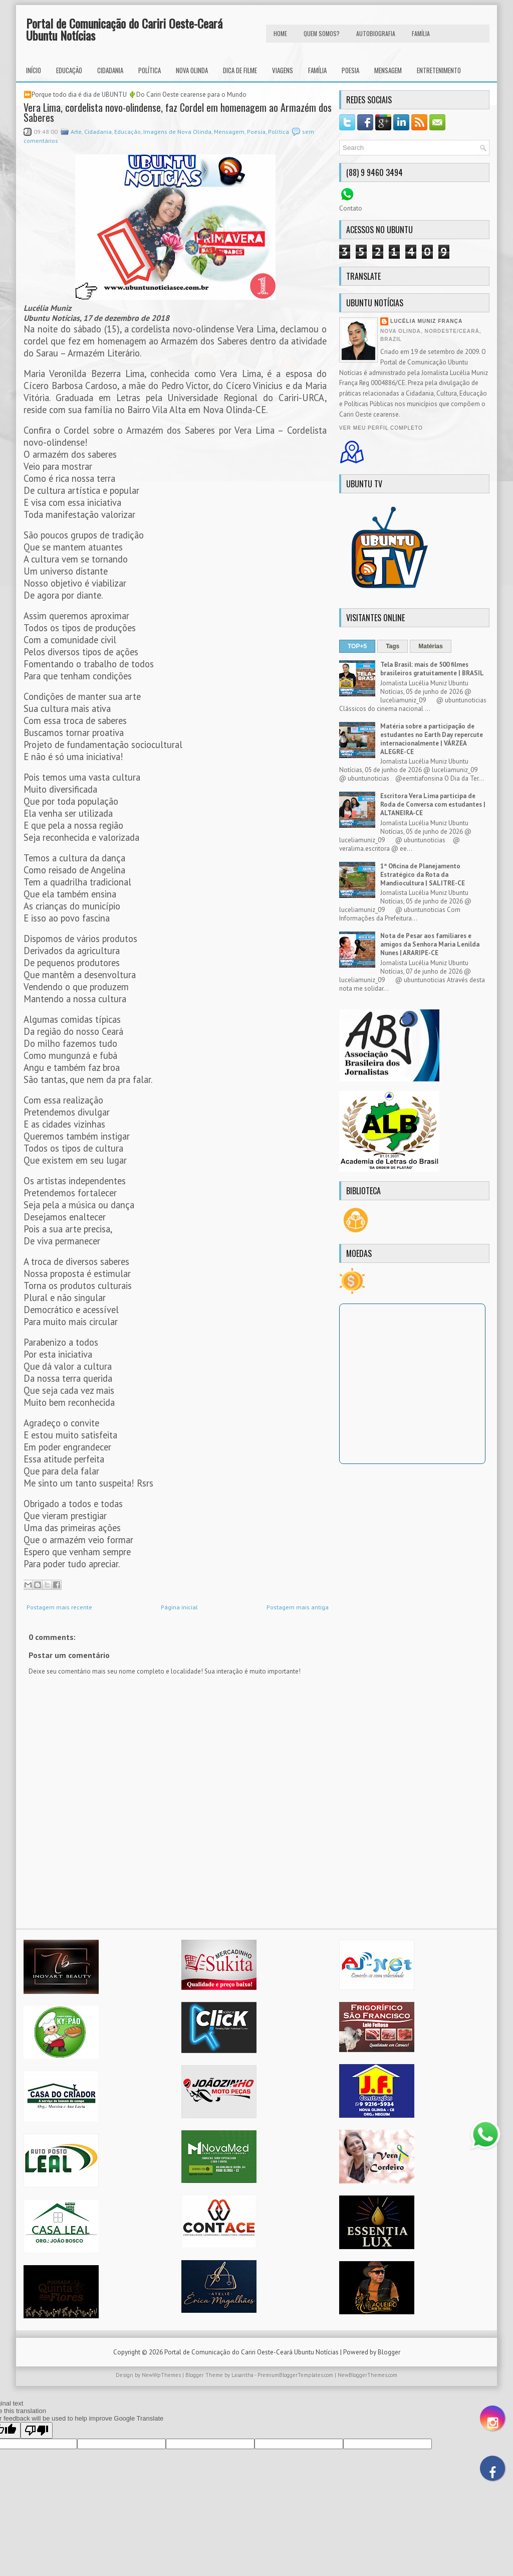 Image resolution: width=513 pixels, height=2576 pixels. What do you see at coordinates (439, 70) in the screenshot?
I see `Entretenimento` at bounding box center [439, 70].